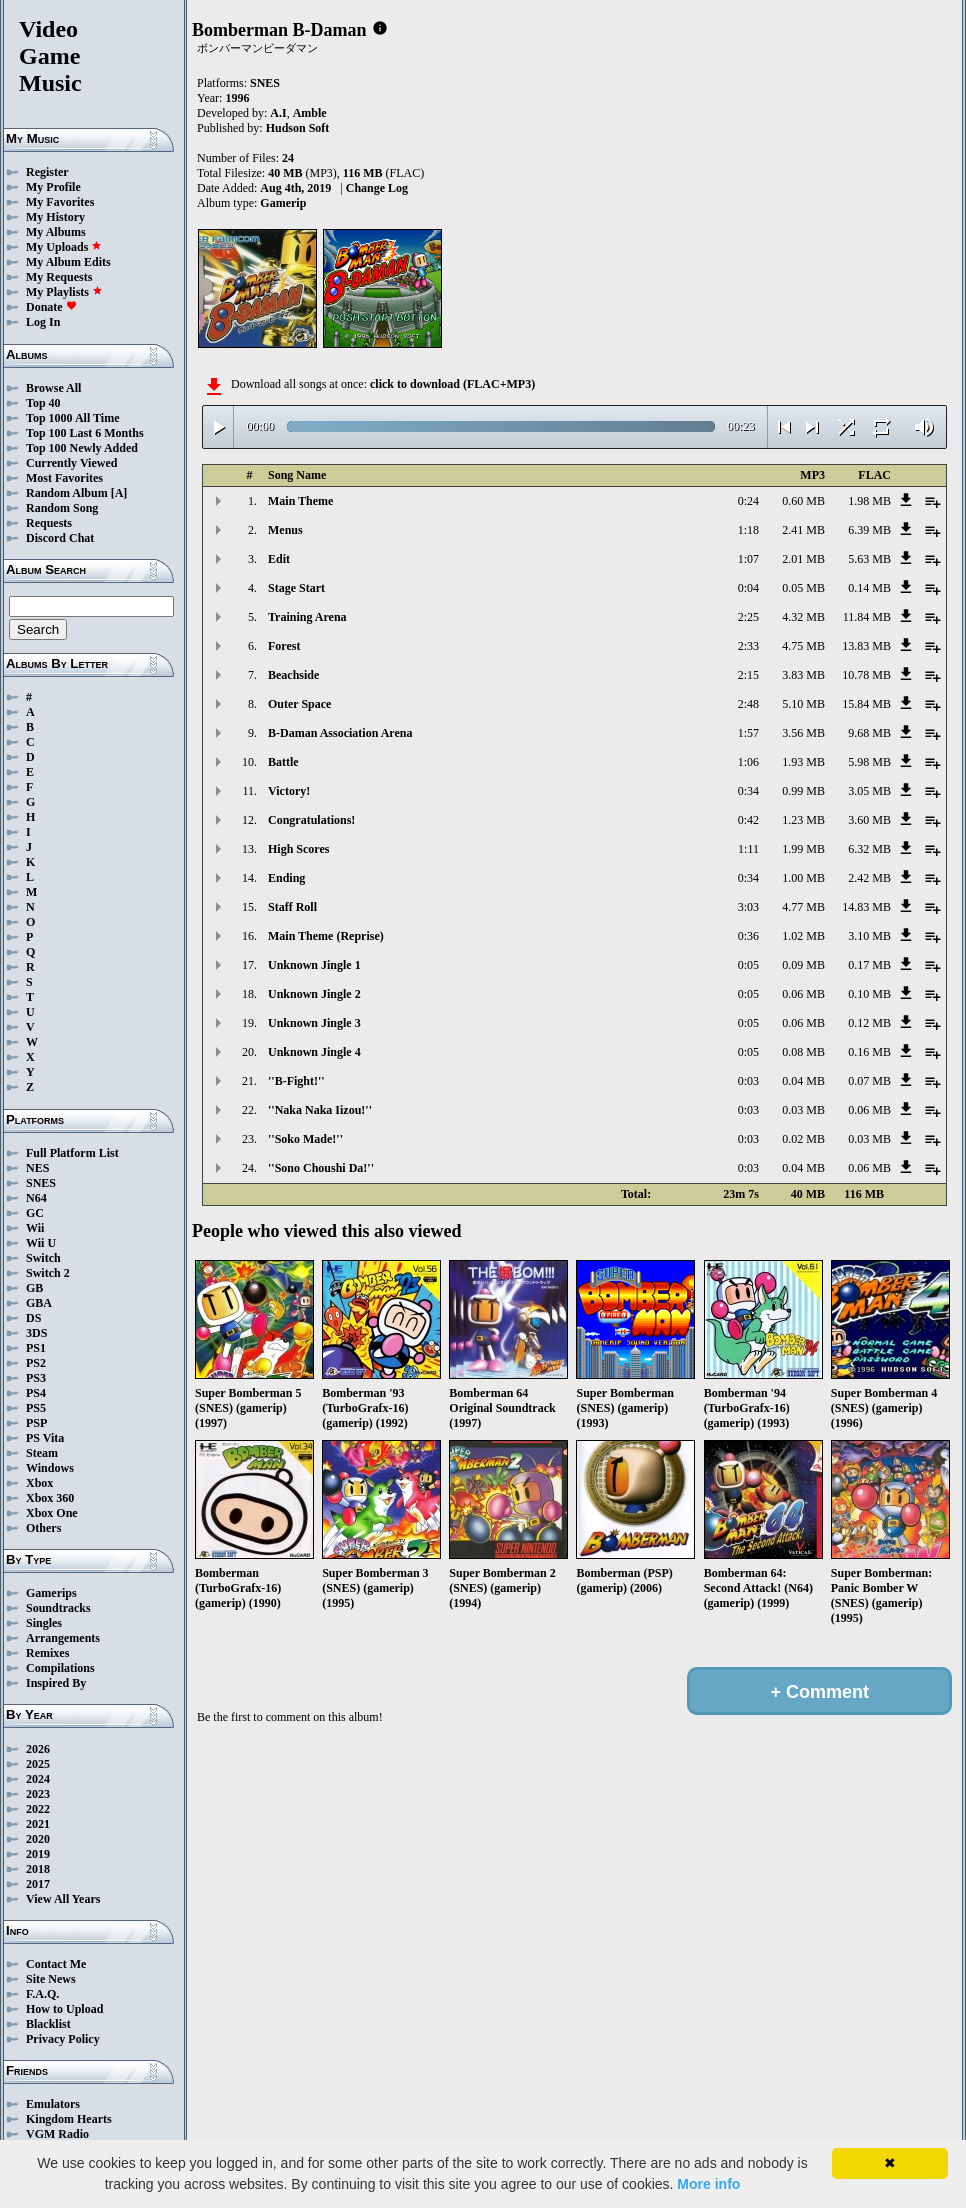  I want to click on ''Soko Made!'', so click(305, 1139).